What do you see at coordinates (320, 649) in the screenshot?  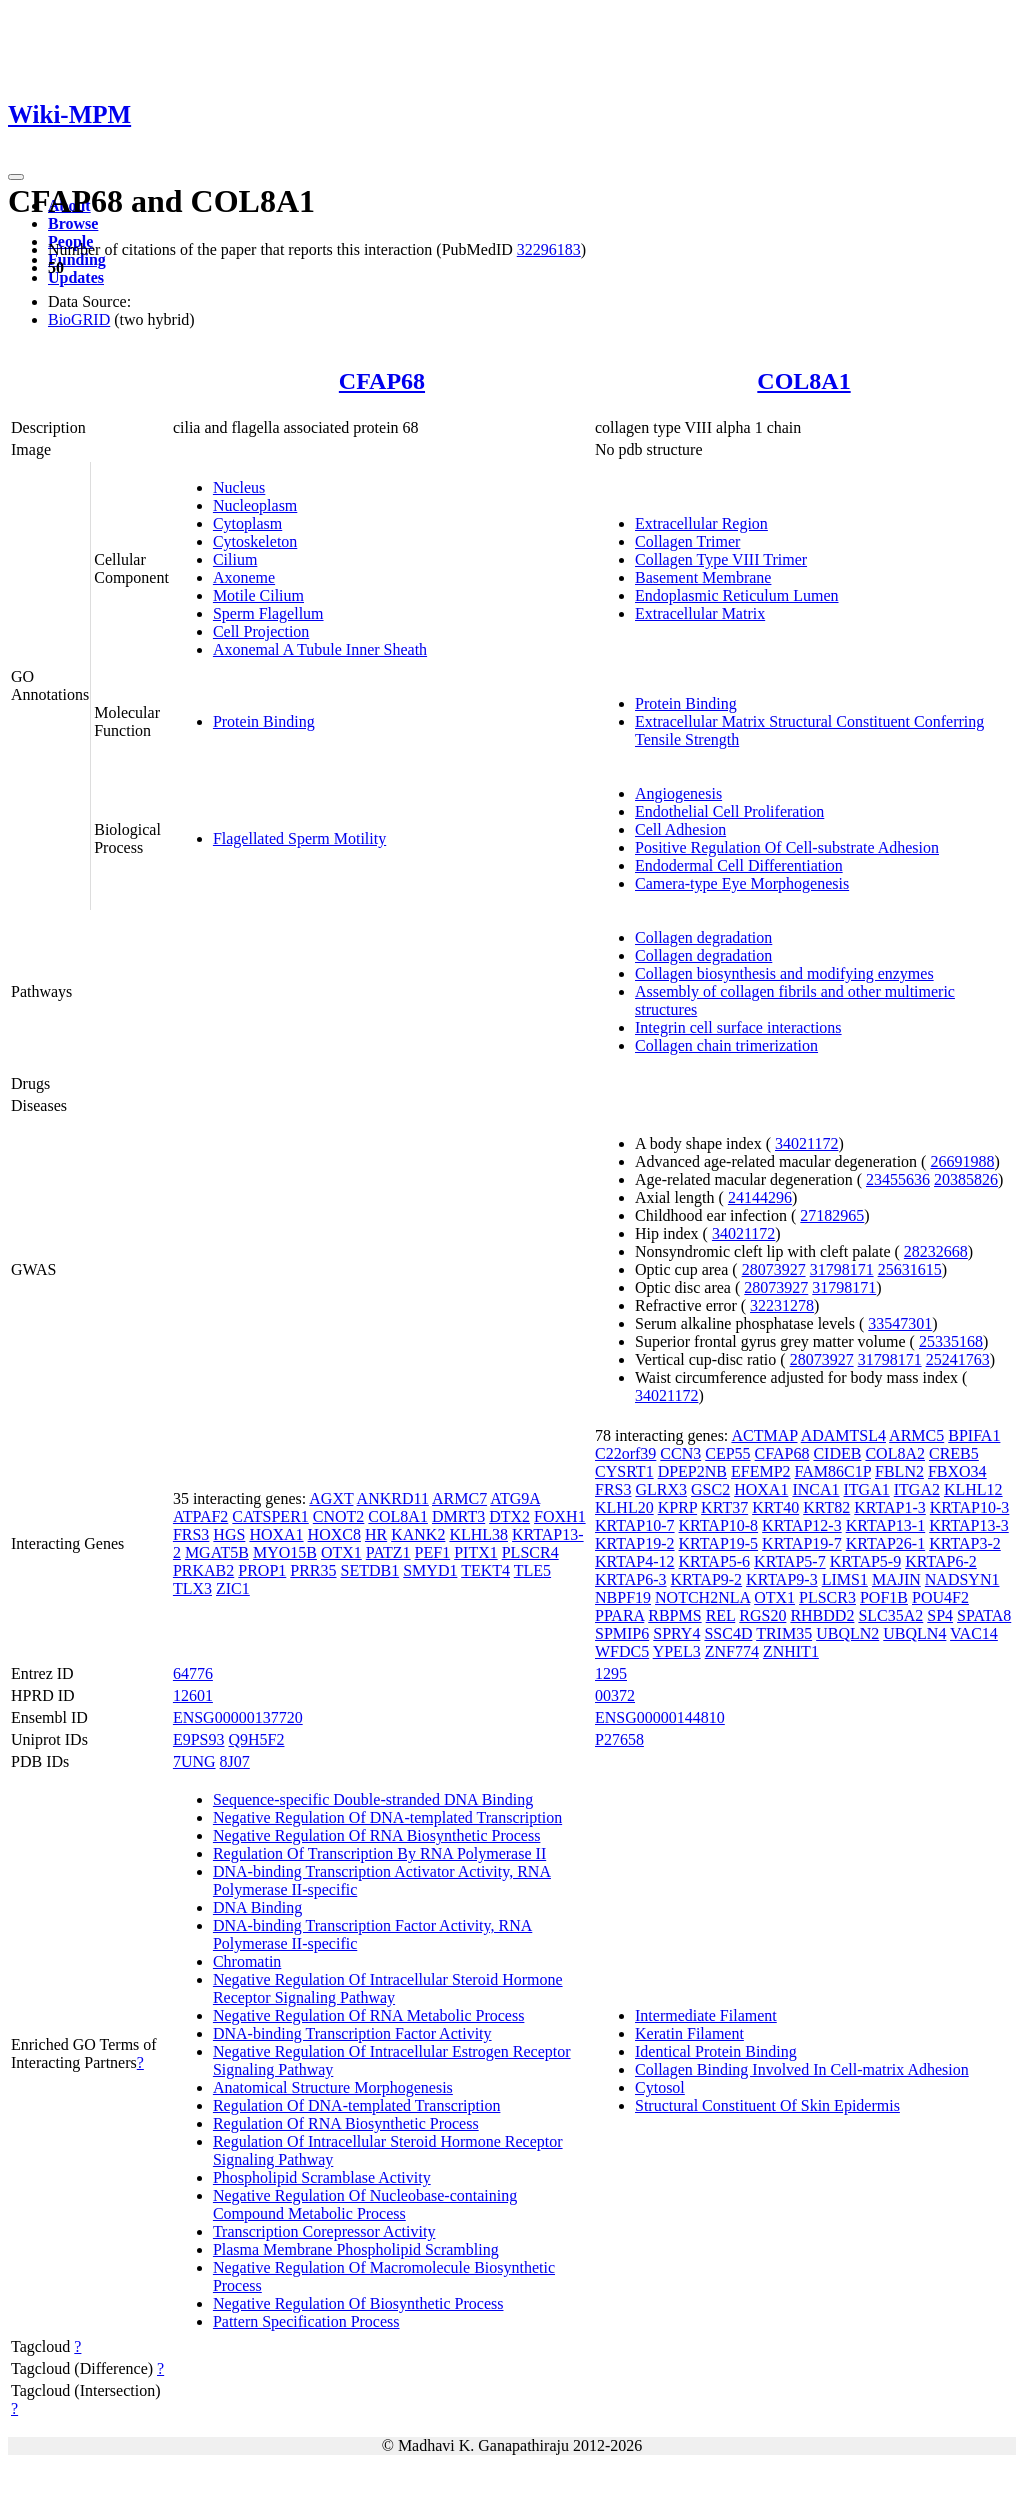 I see `Axonemal A Tubule Inner Sheath` at bounding box center [320, 649].